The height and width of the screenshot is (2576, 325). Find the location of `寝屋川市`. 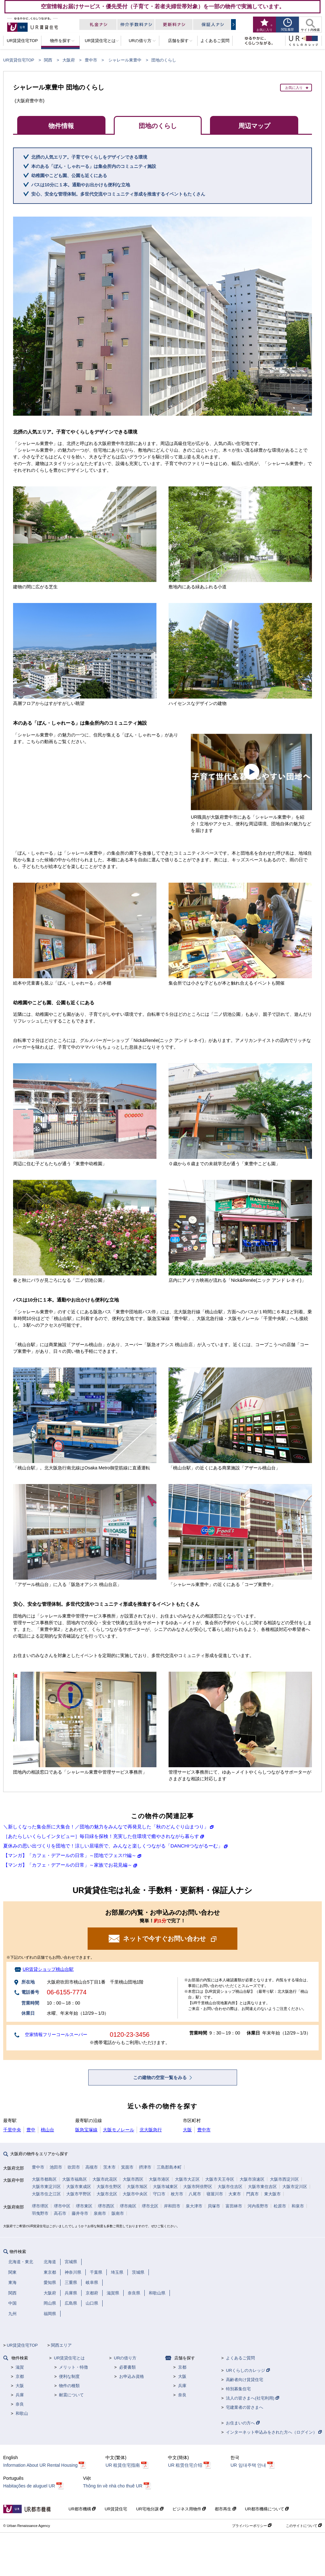

寝屋川市 is located at coordinates (214, 2194).